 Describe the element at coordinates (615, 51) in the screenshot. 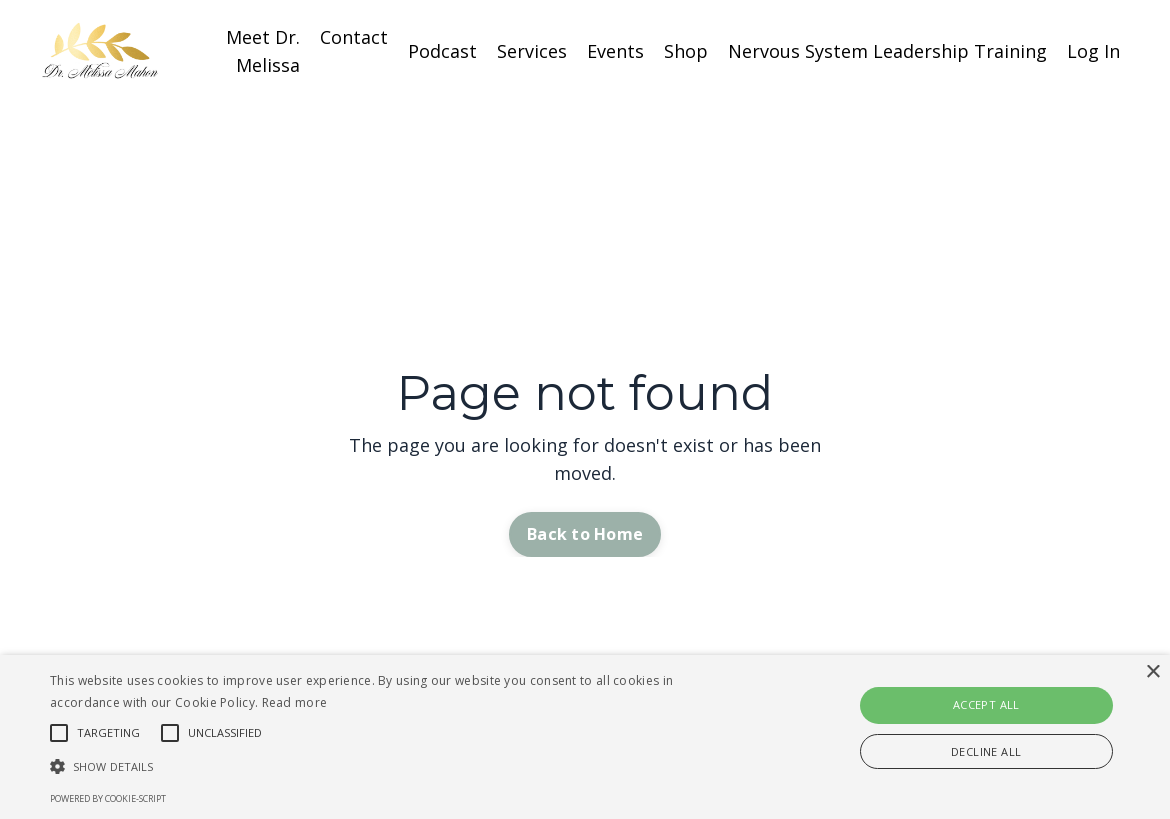

I see `Events` at that location.